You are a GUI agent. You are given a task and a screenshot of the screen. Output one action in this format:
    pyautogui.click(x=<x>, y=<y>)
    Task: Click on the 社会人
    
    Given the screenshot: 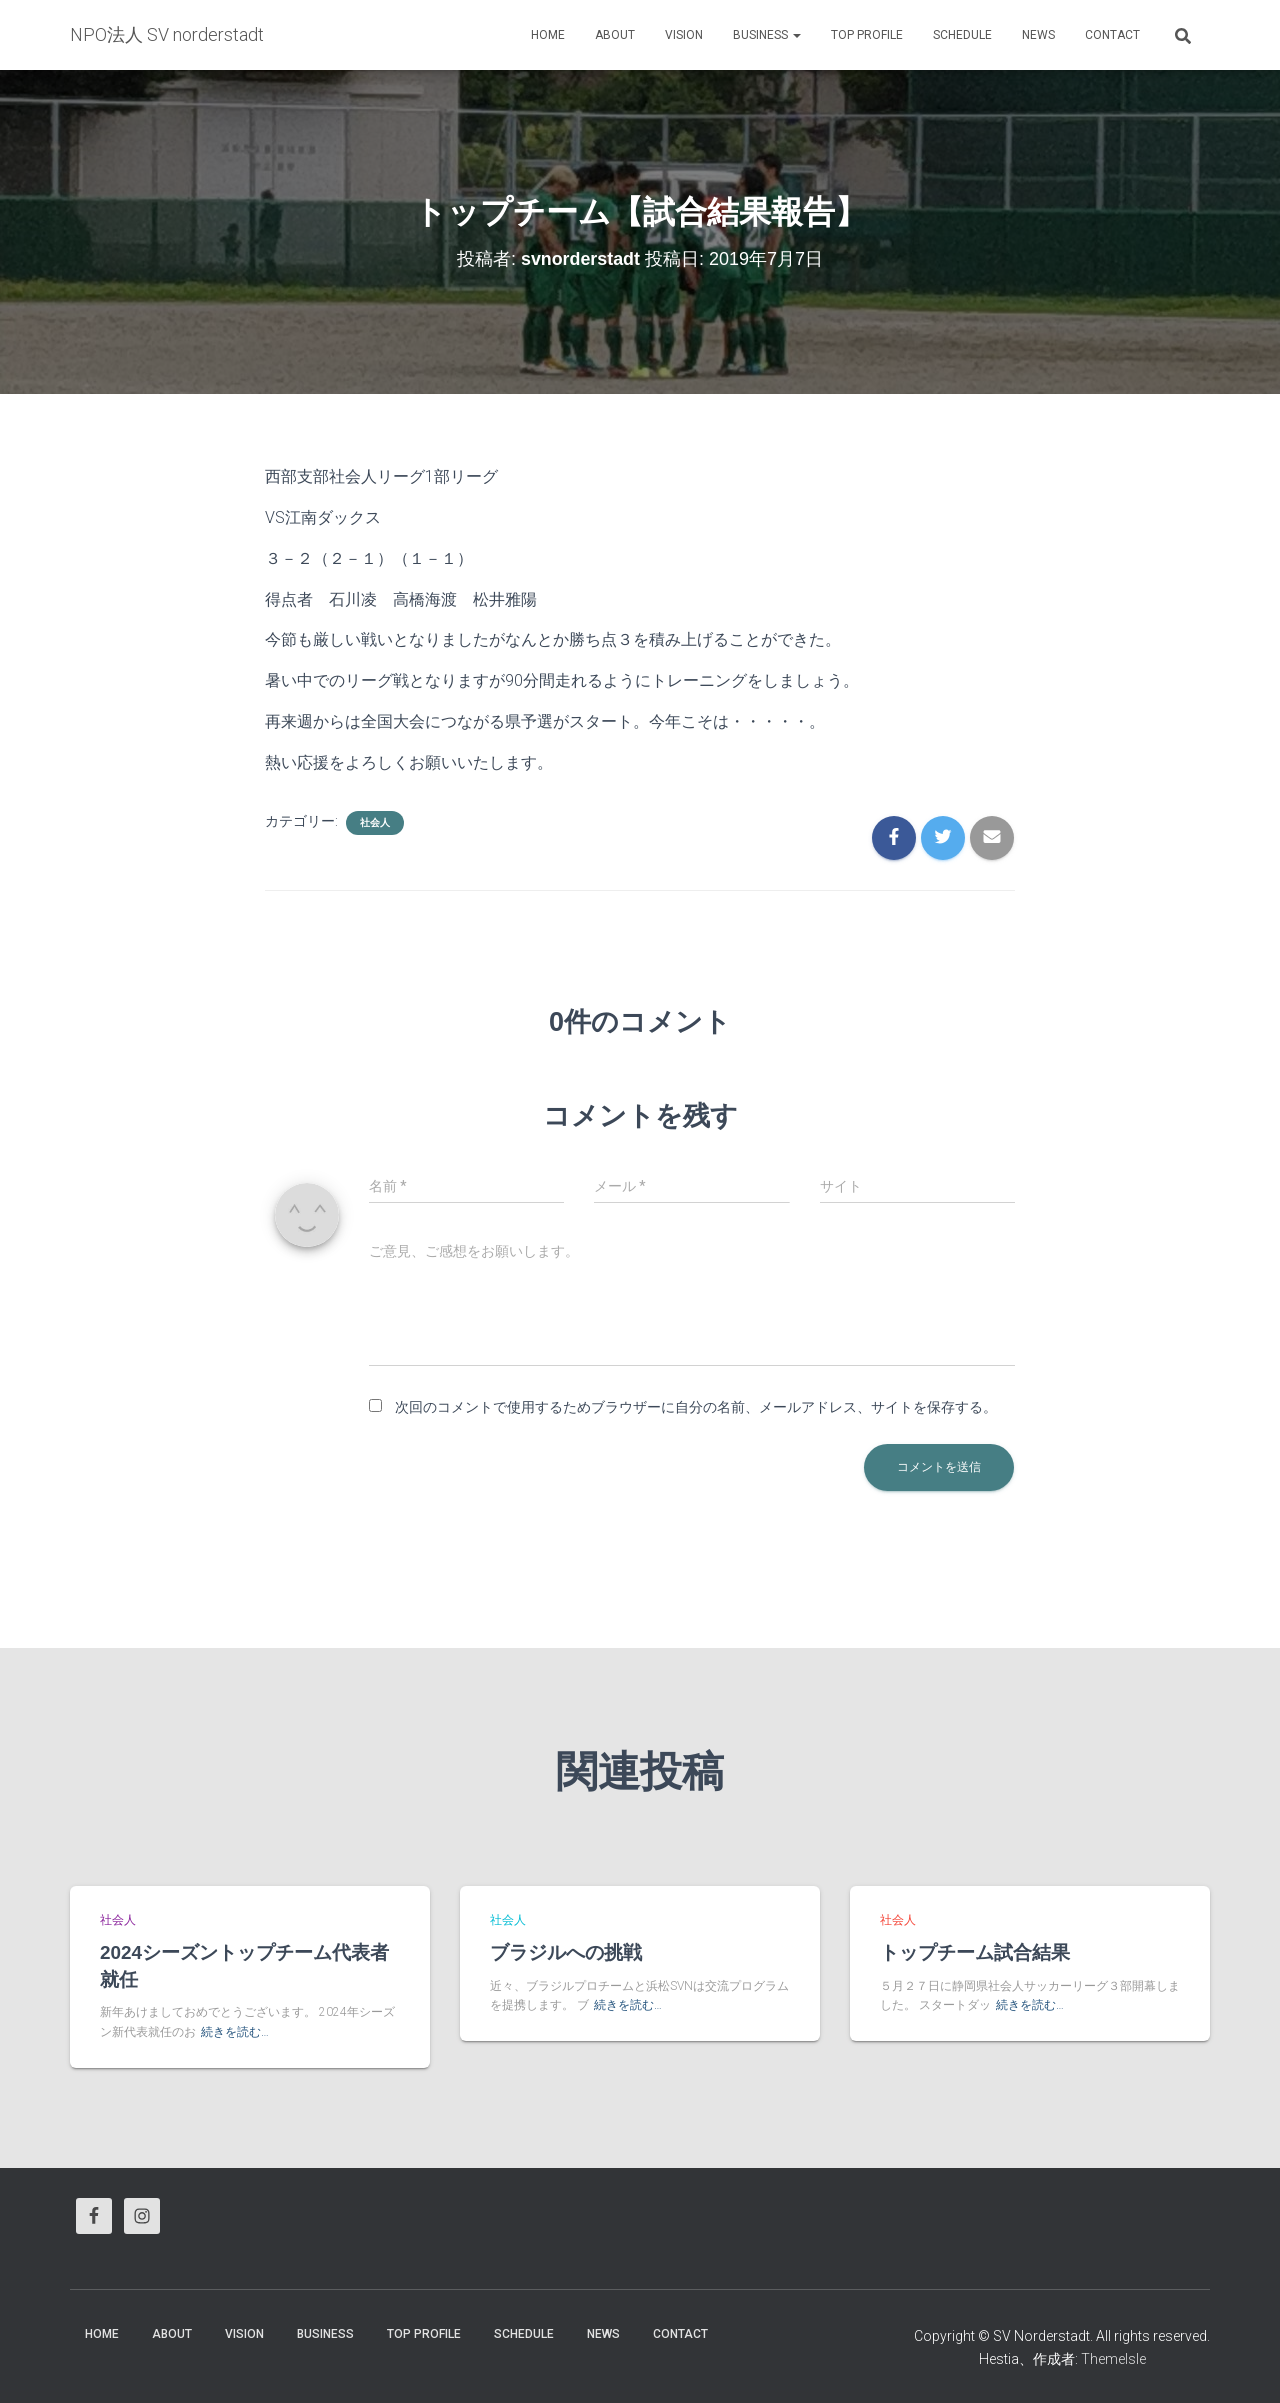 What is the action you would take?
    pyautogui.click(x=375, y=822)
    